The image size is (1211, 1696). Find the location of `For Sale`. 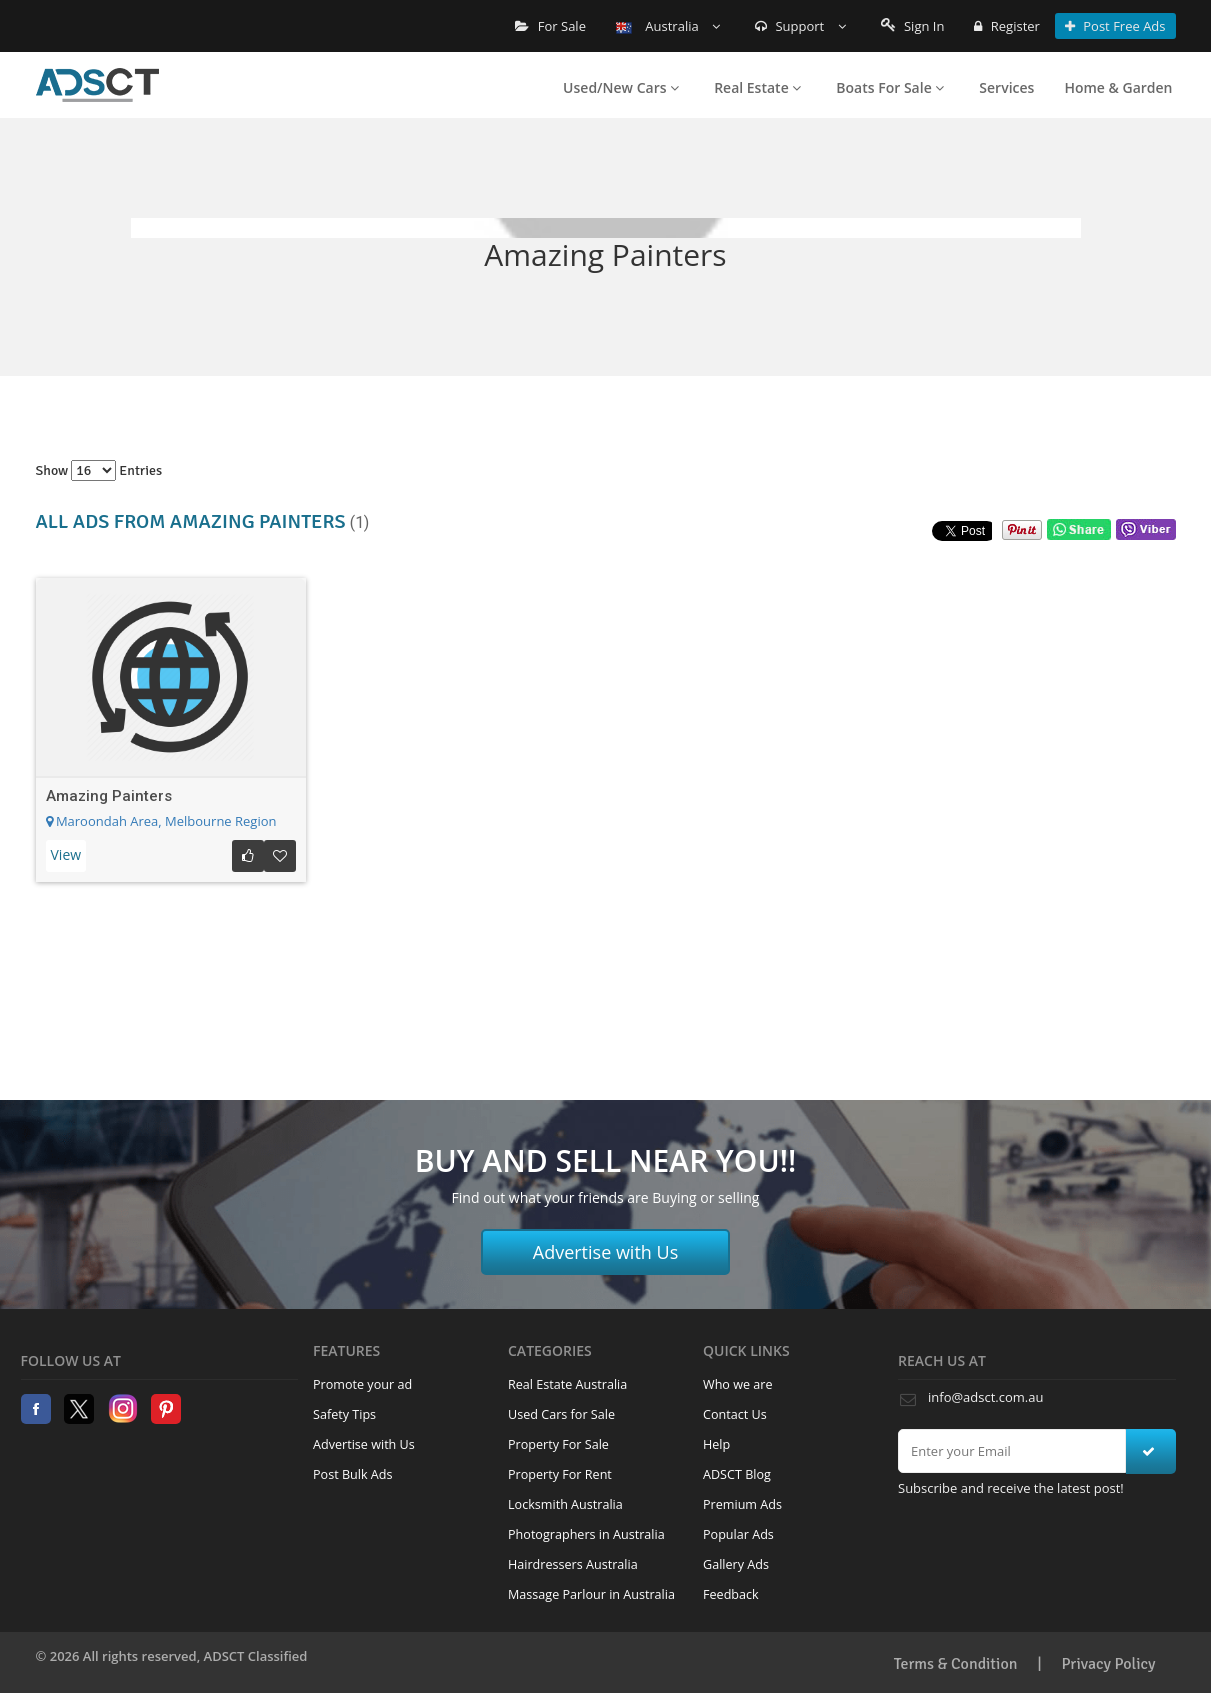

For Sale is located at coordinates (550, 26).